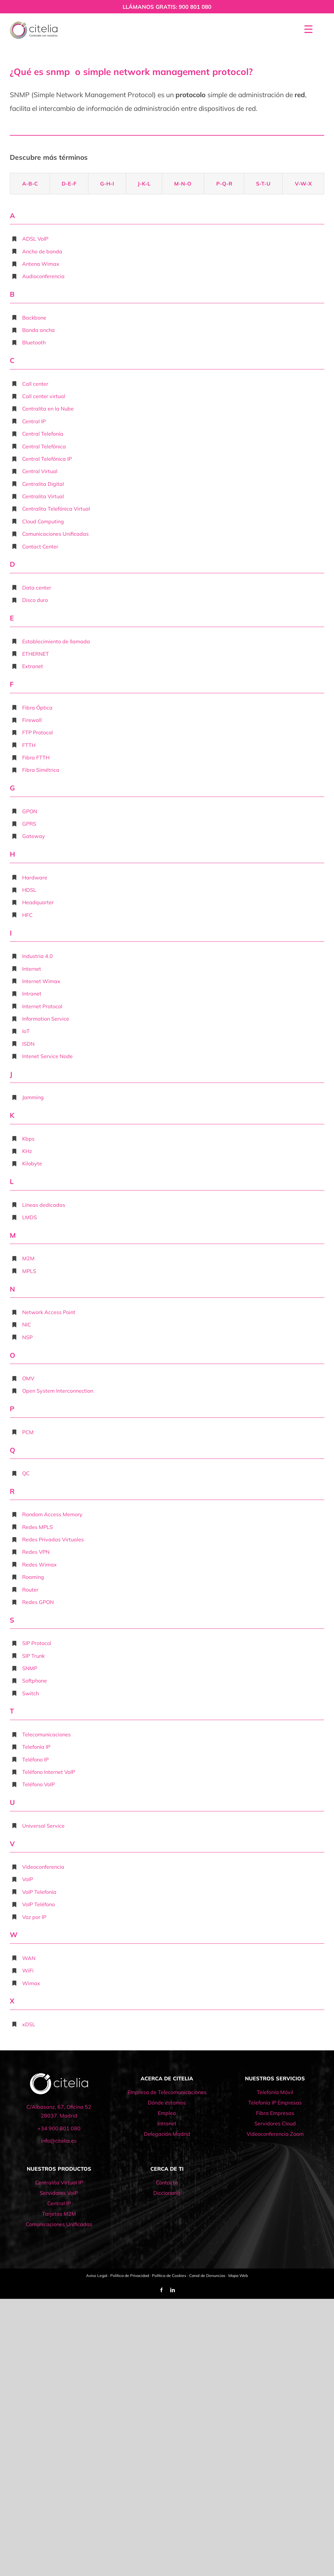  I want to click on Antena Wimax, so click(40, 264).